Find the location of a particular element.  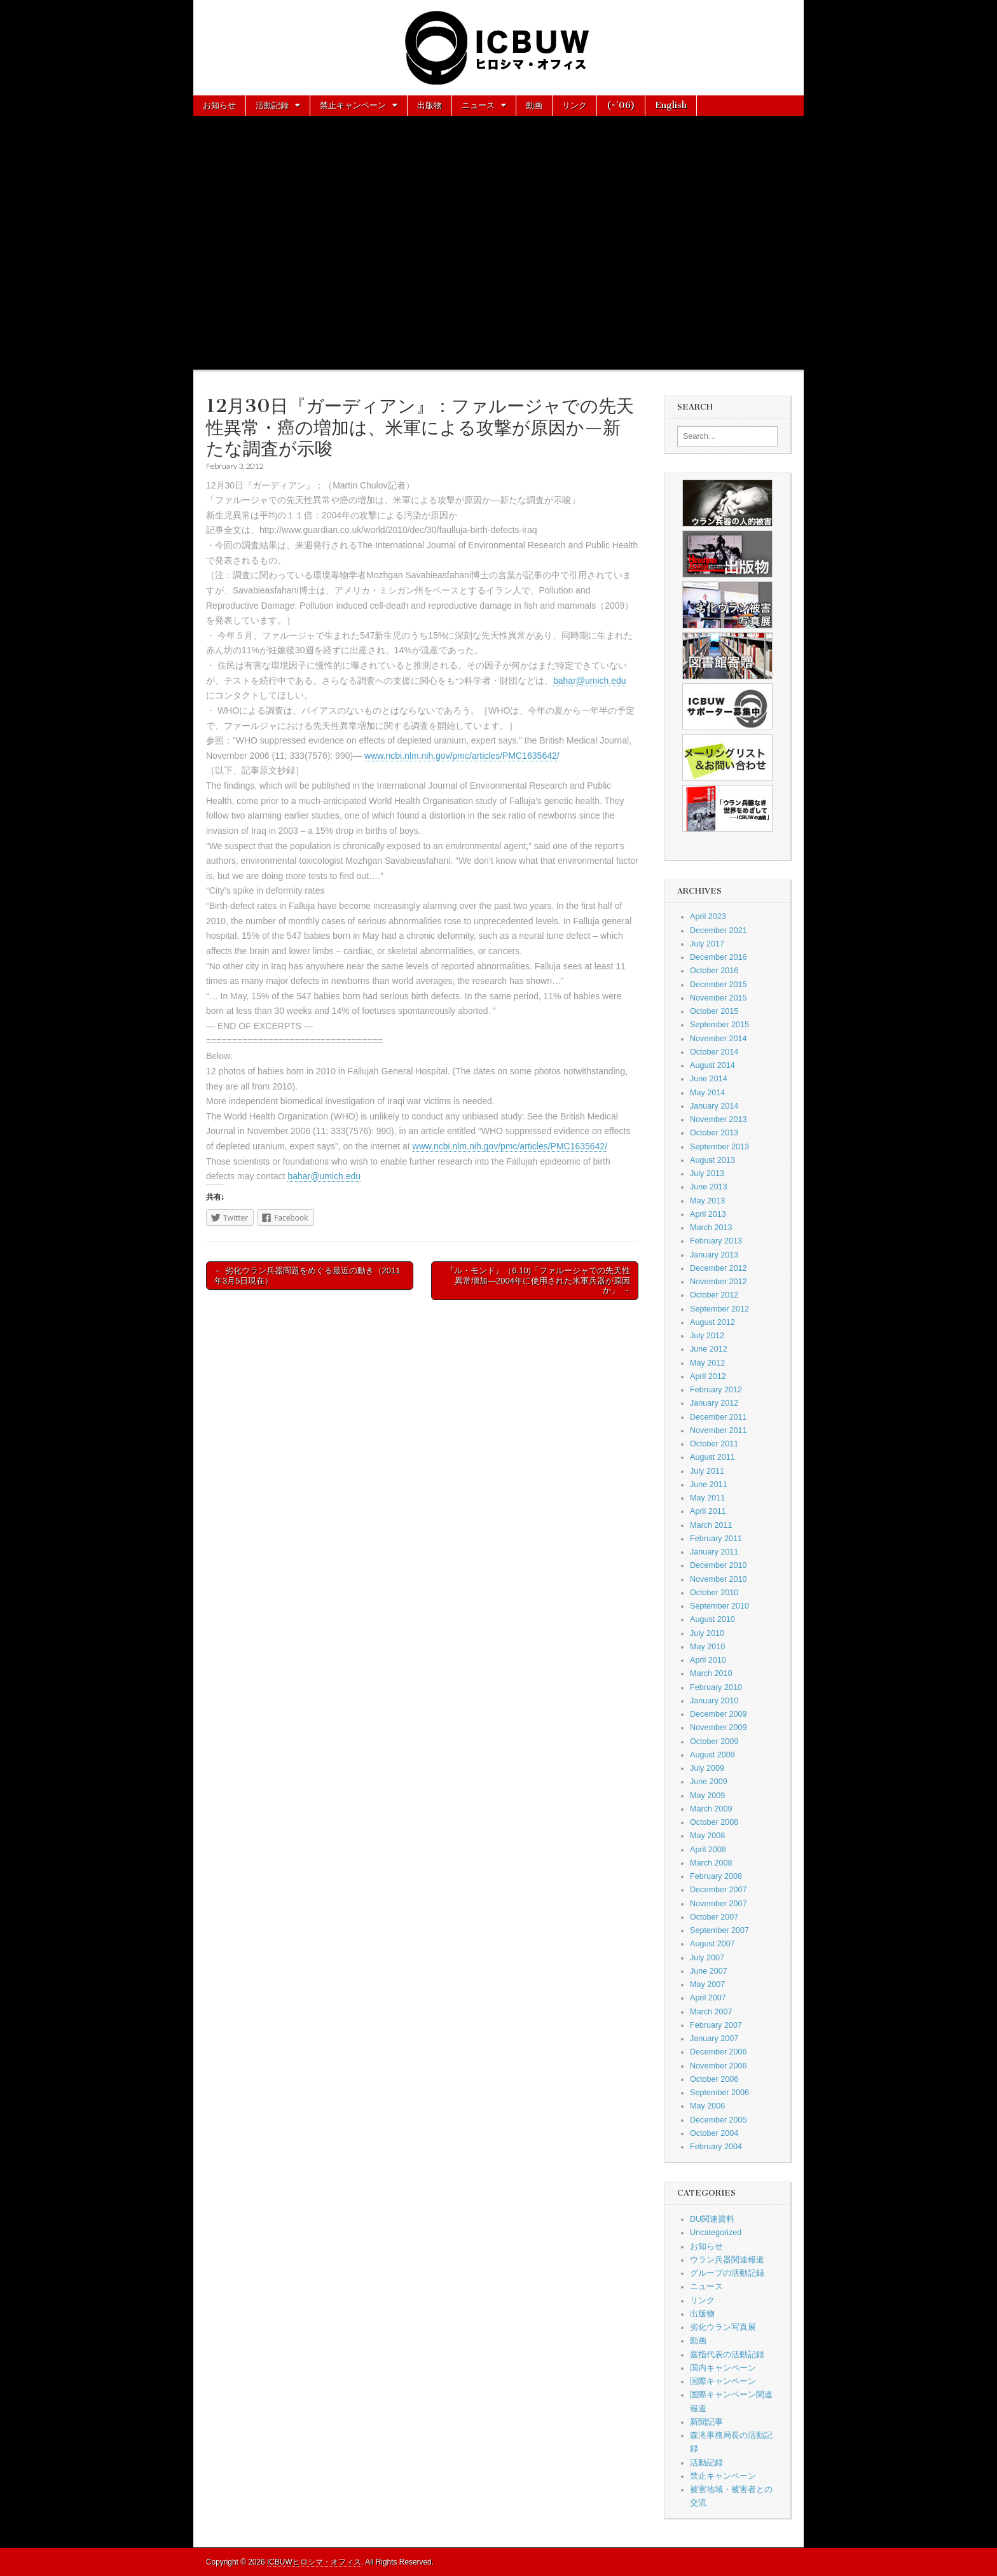

August 2011 is located at coordinates (712, 1457).